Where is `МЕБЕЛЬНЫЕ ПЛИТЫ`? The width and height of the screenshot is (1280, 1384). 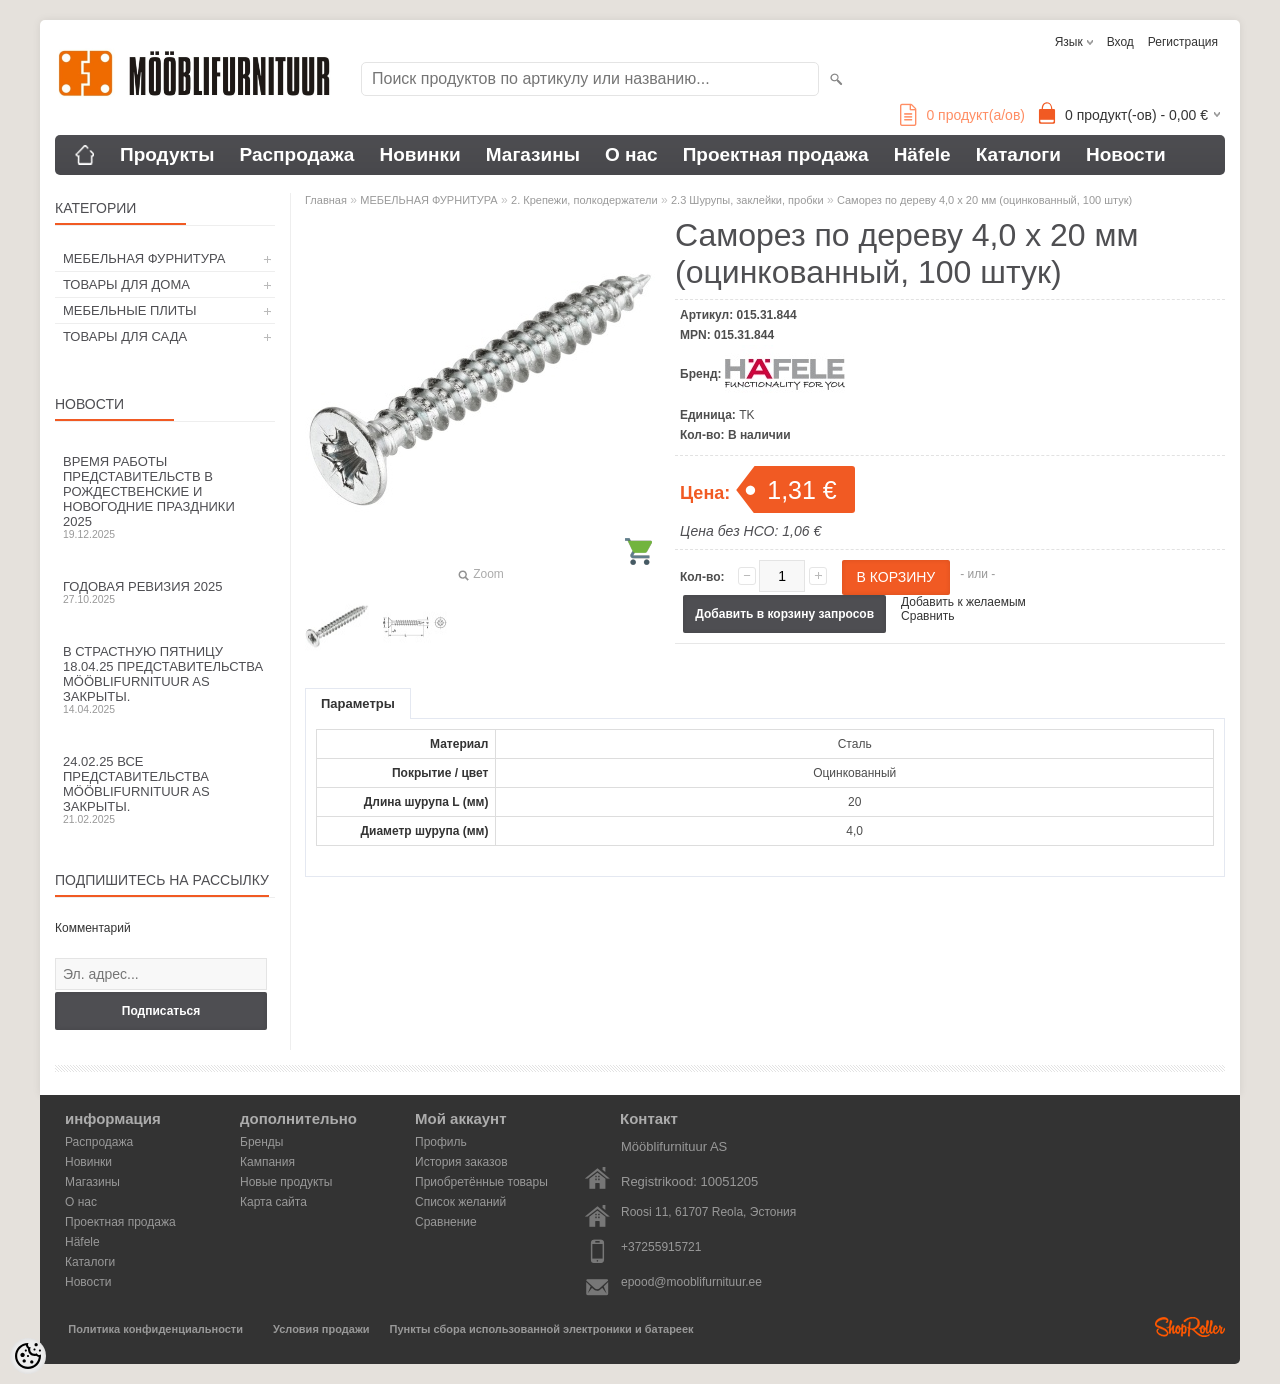
МЕБЕЛЬНЫЕ ПЛИТЫ is located at coordinates (130, 310).